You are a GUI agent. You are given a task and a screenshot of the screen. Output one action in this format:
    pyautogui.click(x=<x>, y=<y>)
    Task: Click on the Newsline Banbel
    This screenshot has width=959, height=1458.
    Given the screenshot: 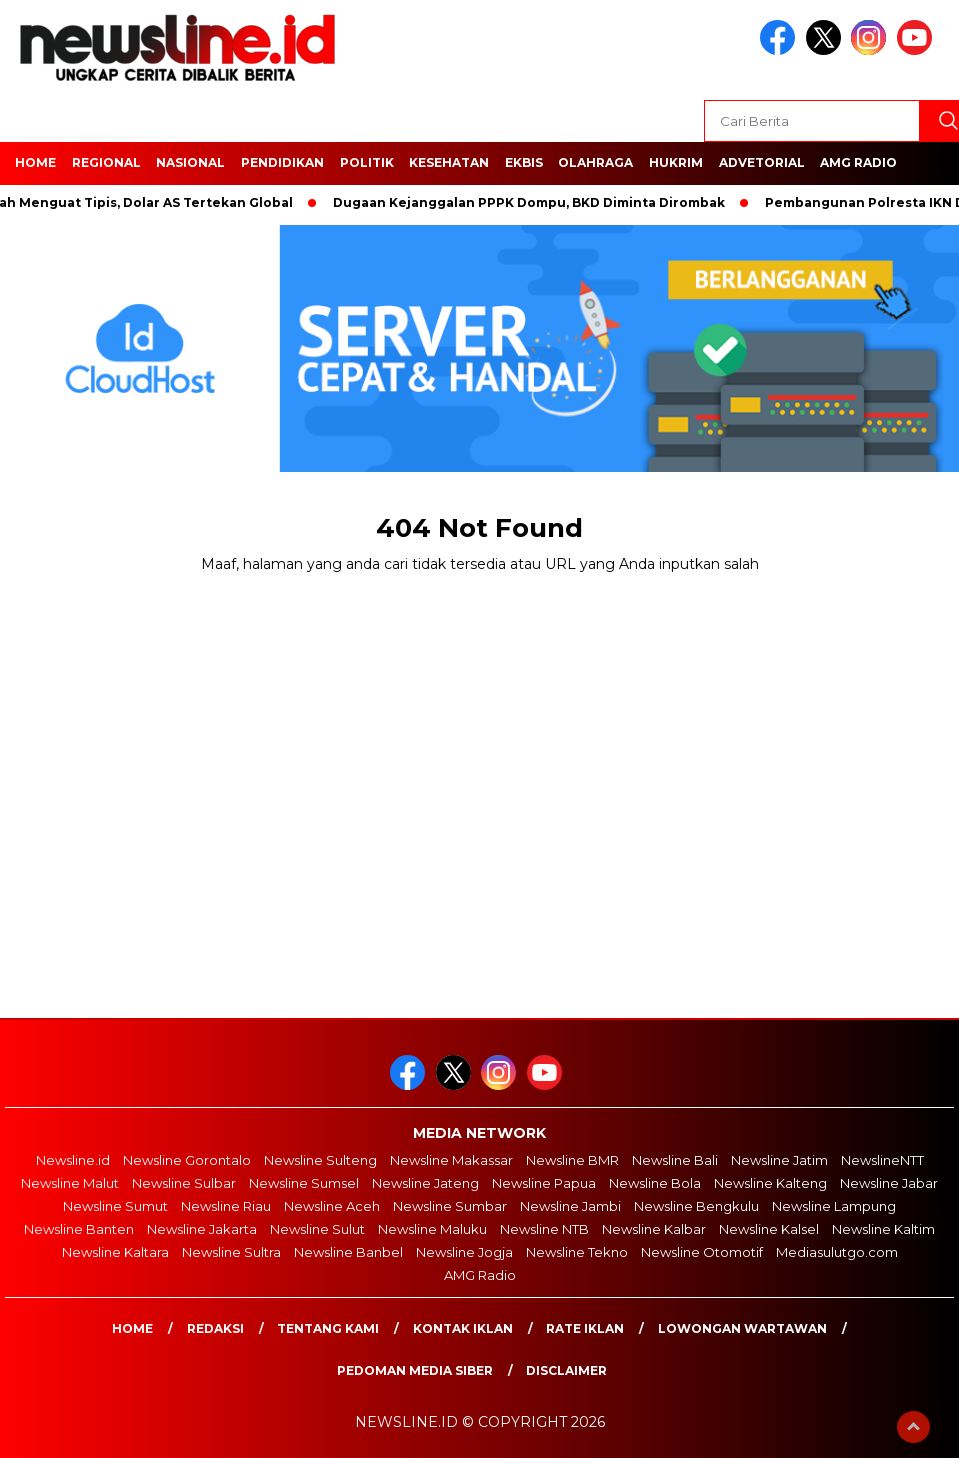 What is the action you would take?
    pyautogui.click(x=348, y=1252)
    